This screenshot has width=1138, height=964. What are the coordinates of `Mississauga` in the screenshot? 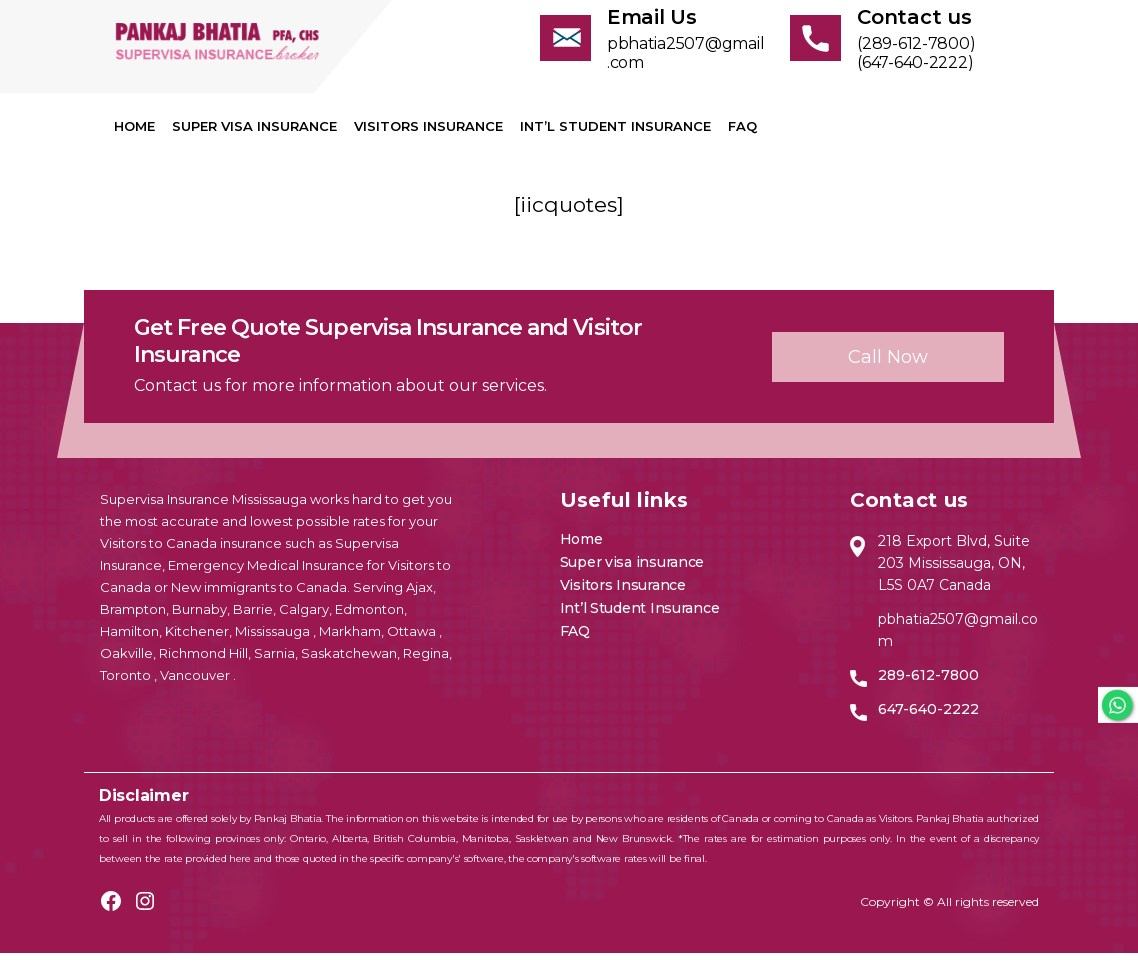 It's located at (274, 642).